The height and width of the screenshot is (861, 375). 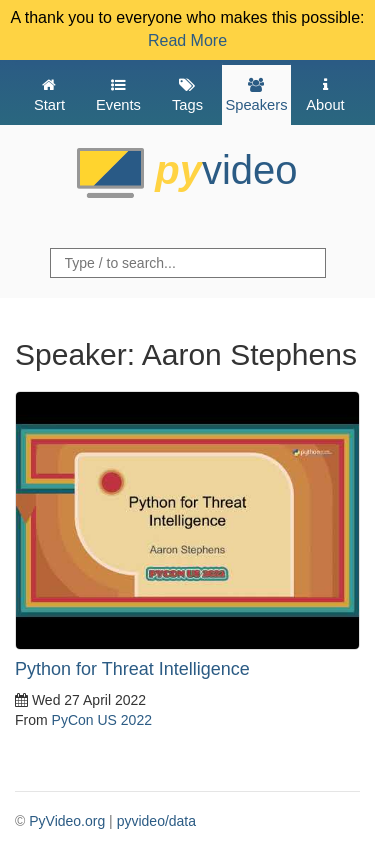 What do you see at coordinates (67, 821) in the screenshot?
I see `PyVideo.org` at bounding box center [67, 821].